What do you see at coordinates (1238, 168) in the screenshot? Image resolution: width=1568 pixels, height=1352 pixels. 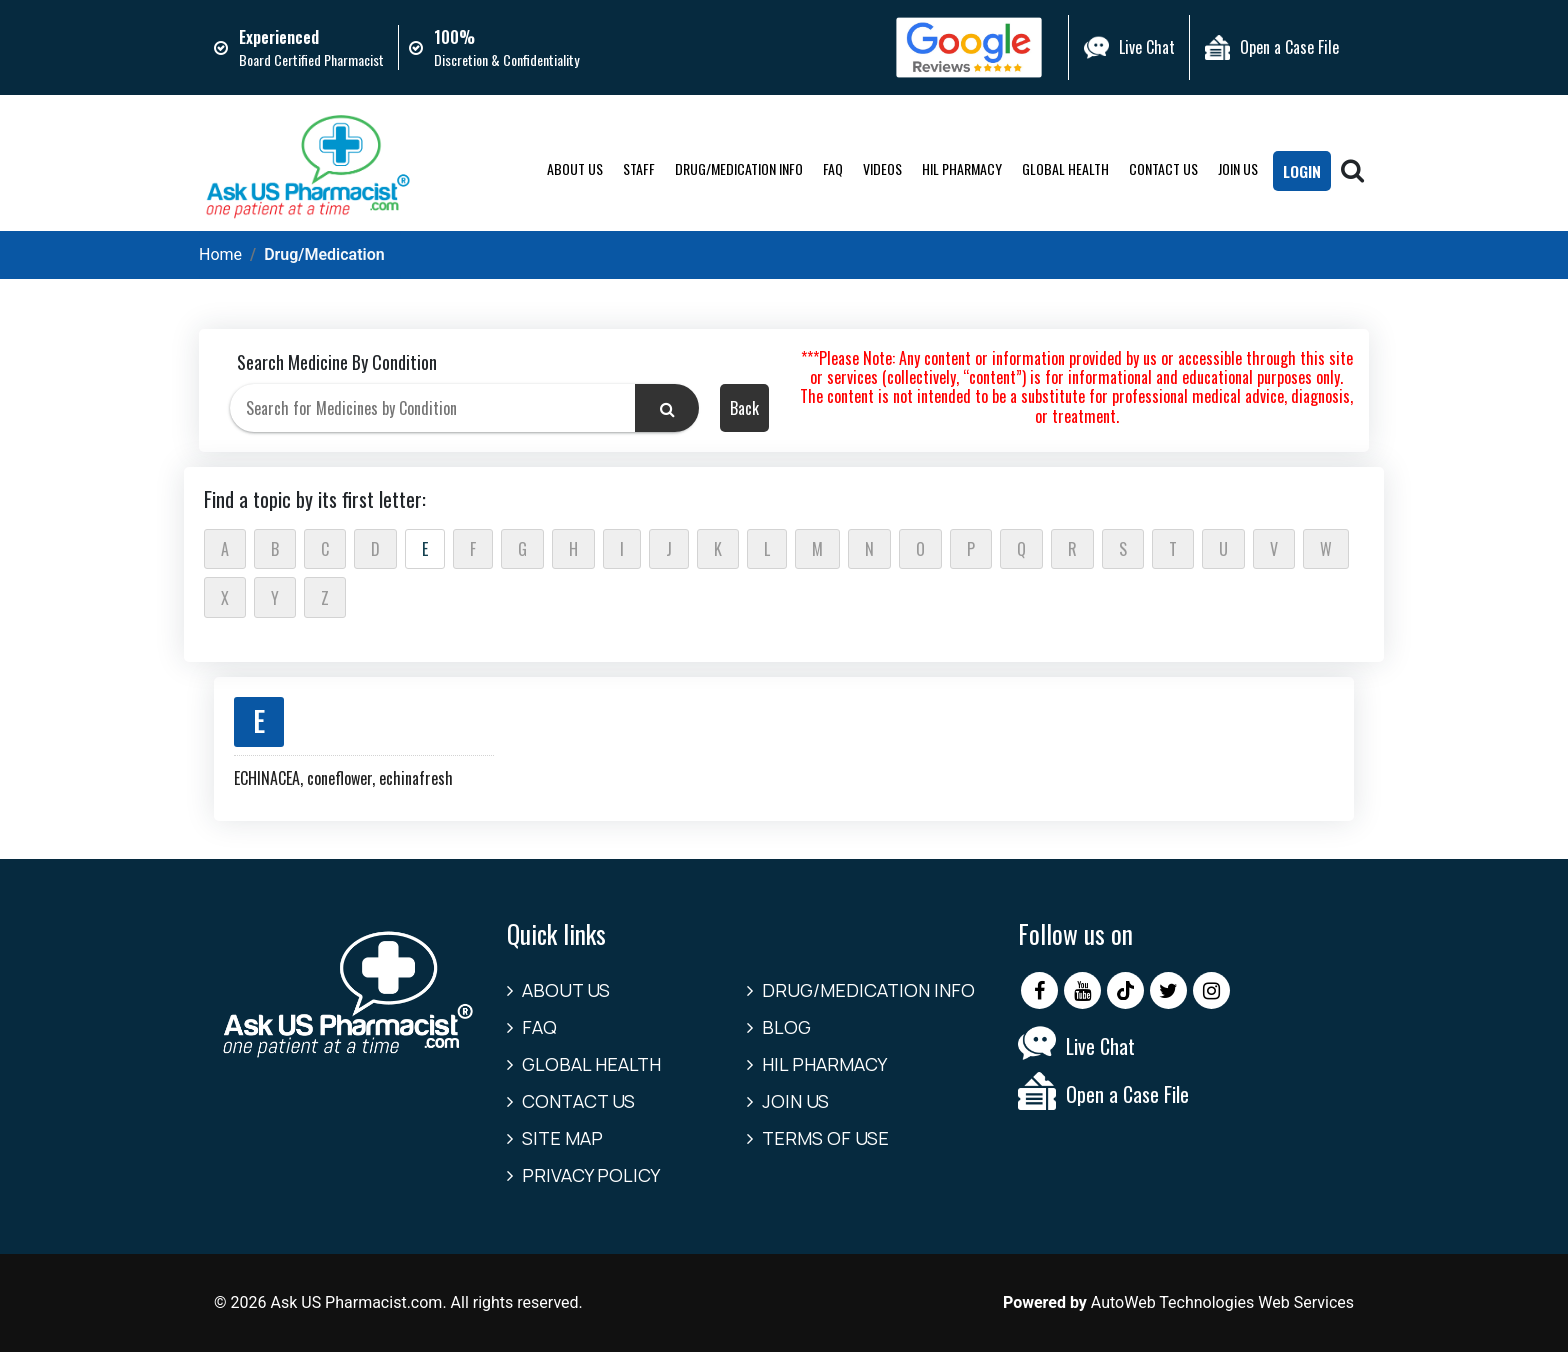 I see `Join Us` at bounding box center [1238, 168].